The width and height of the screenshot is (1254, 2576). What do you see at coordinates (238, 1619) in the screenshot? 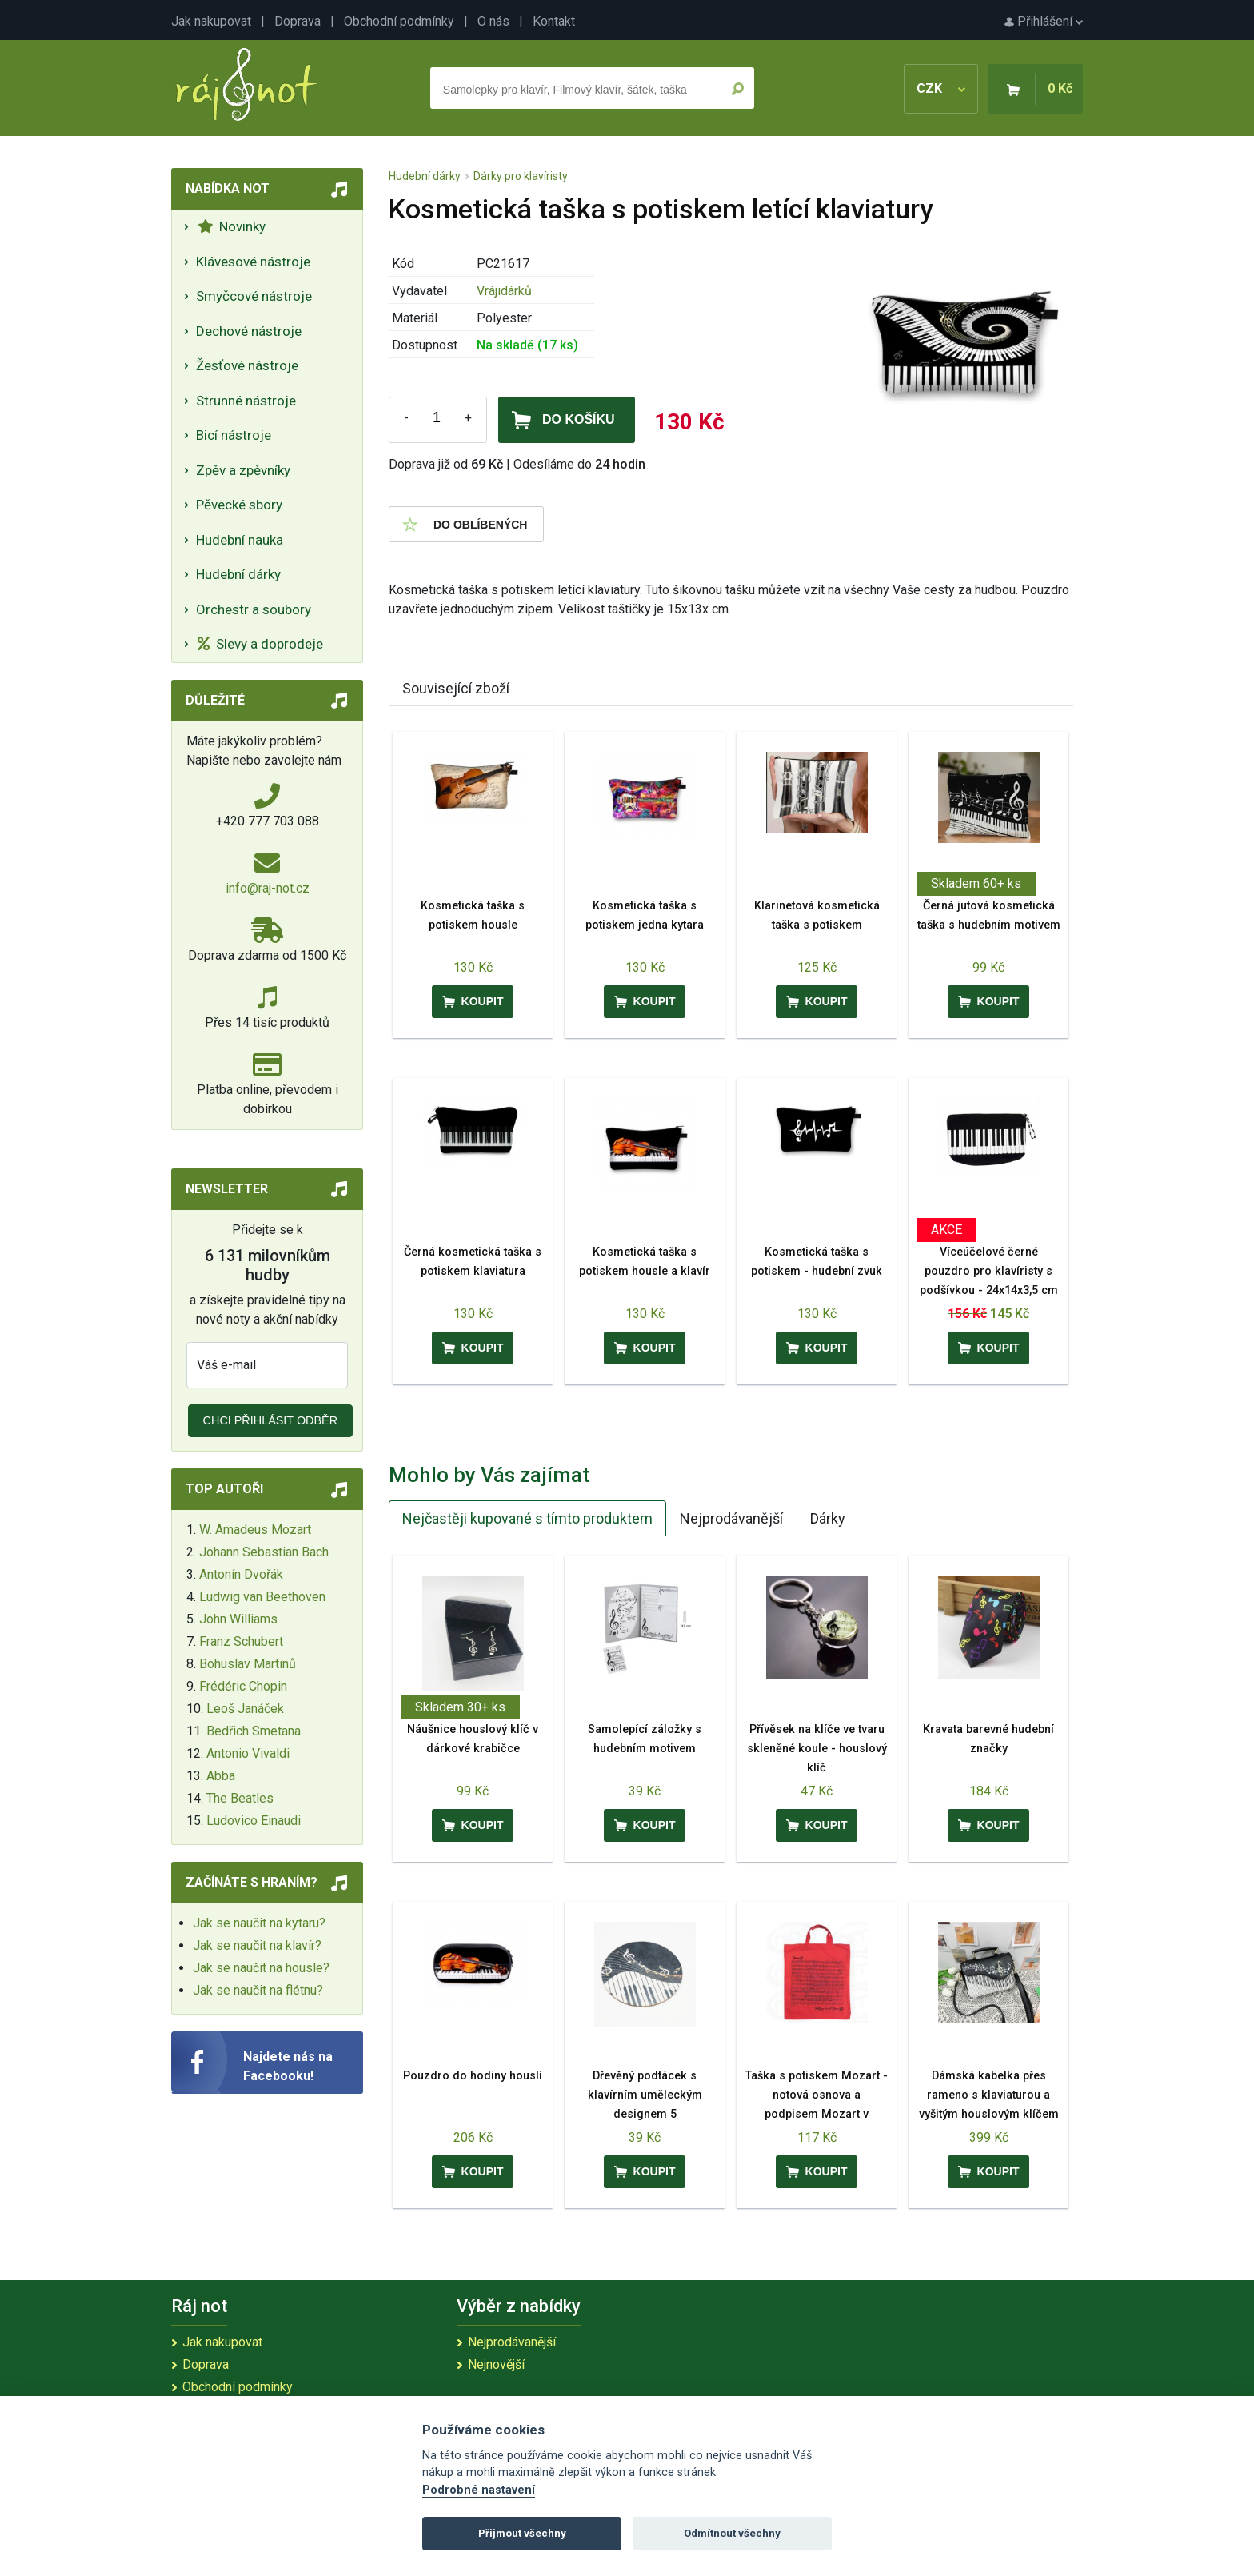
I see `John Williams` at bounding box center [238, 1619].